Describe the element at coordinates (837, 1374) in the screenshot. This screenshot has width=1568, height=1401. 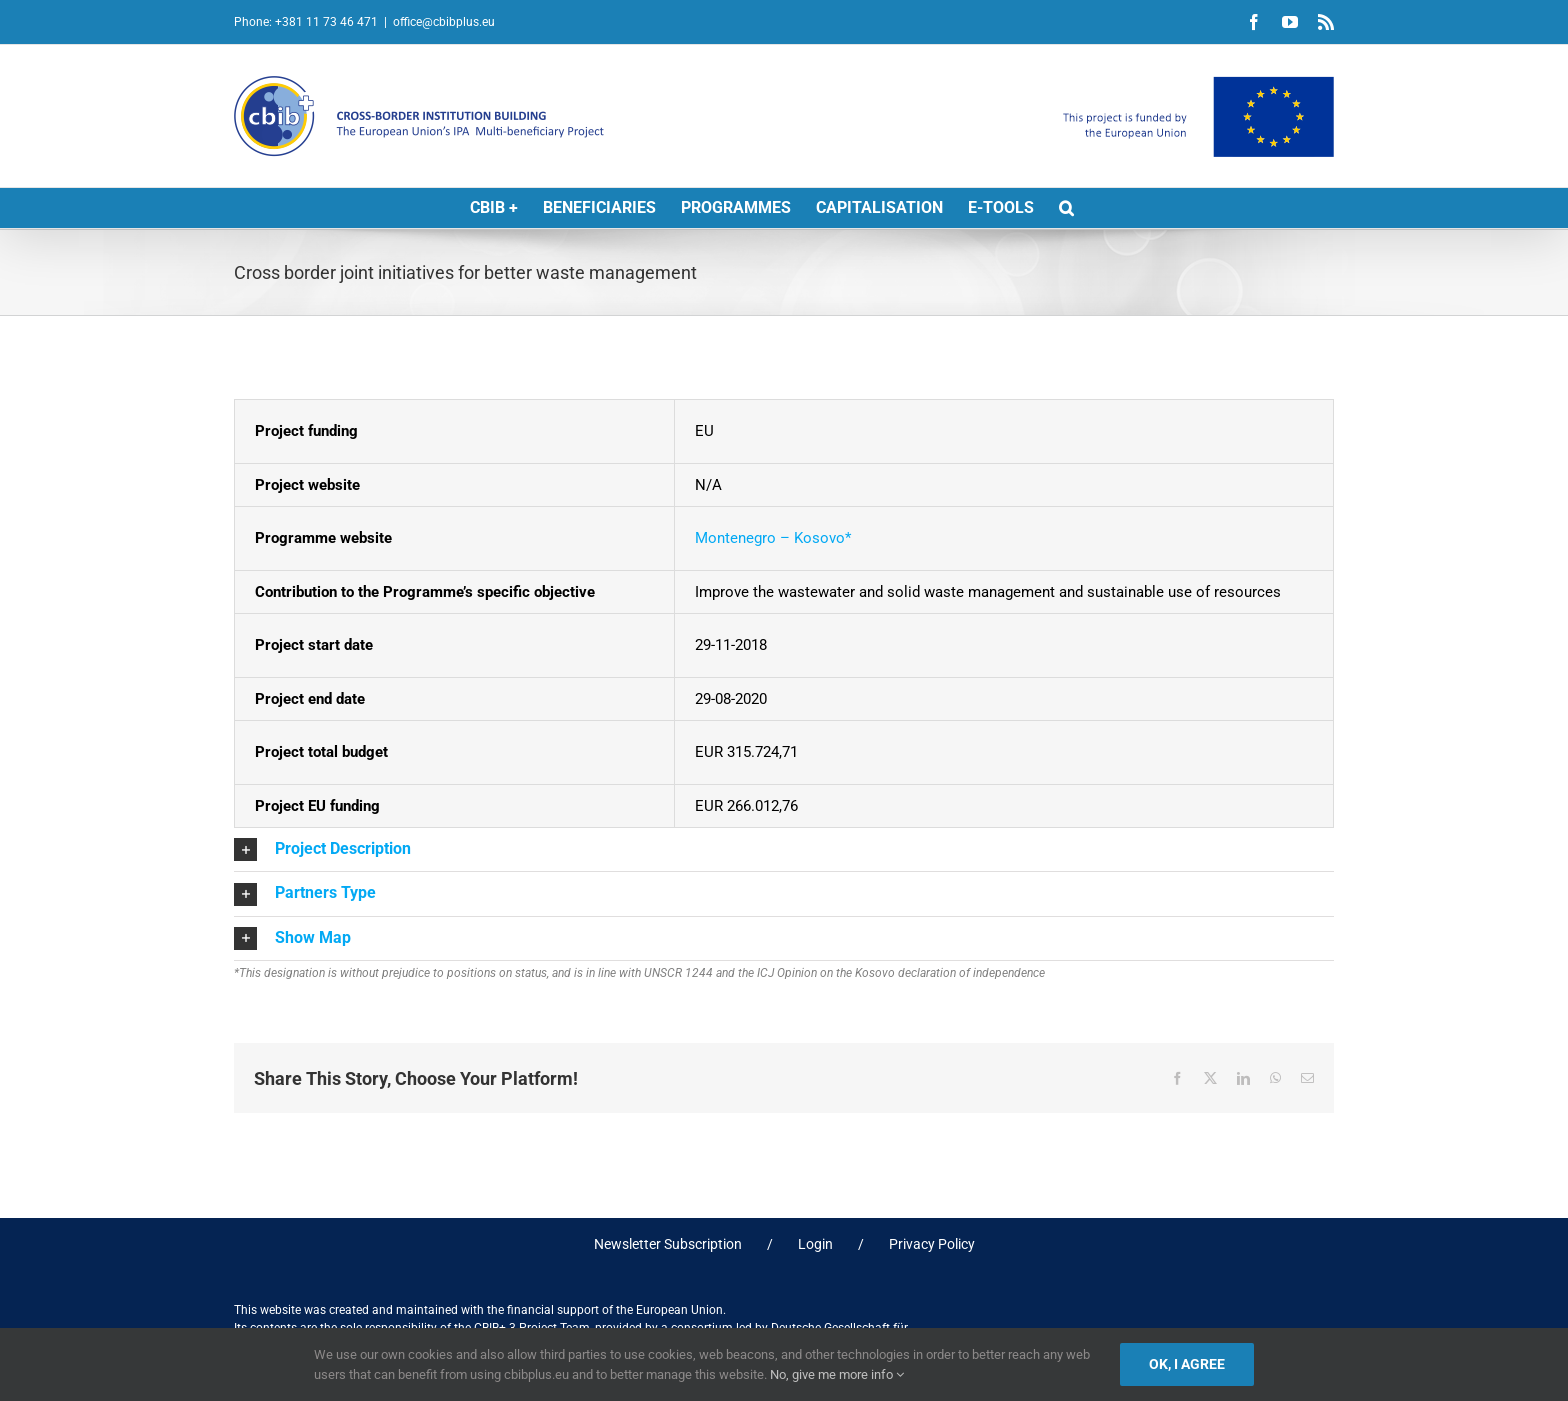
I see `No, give me more info` at that location.